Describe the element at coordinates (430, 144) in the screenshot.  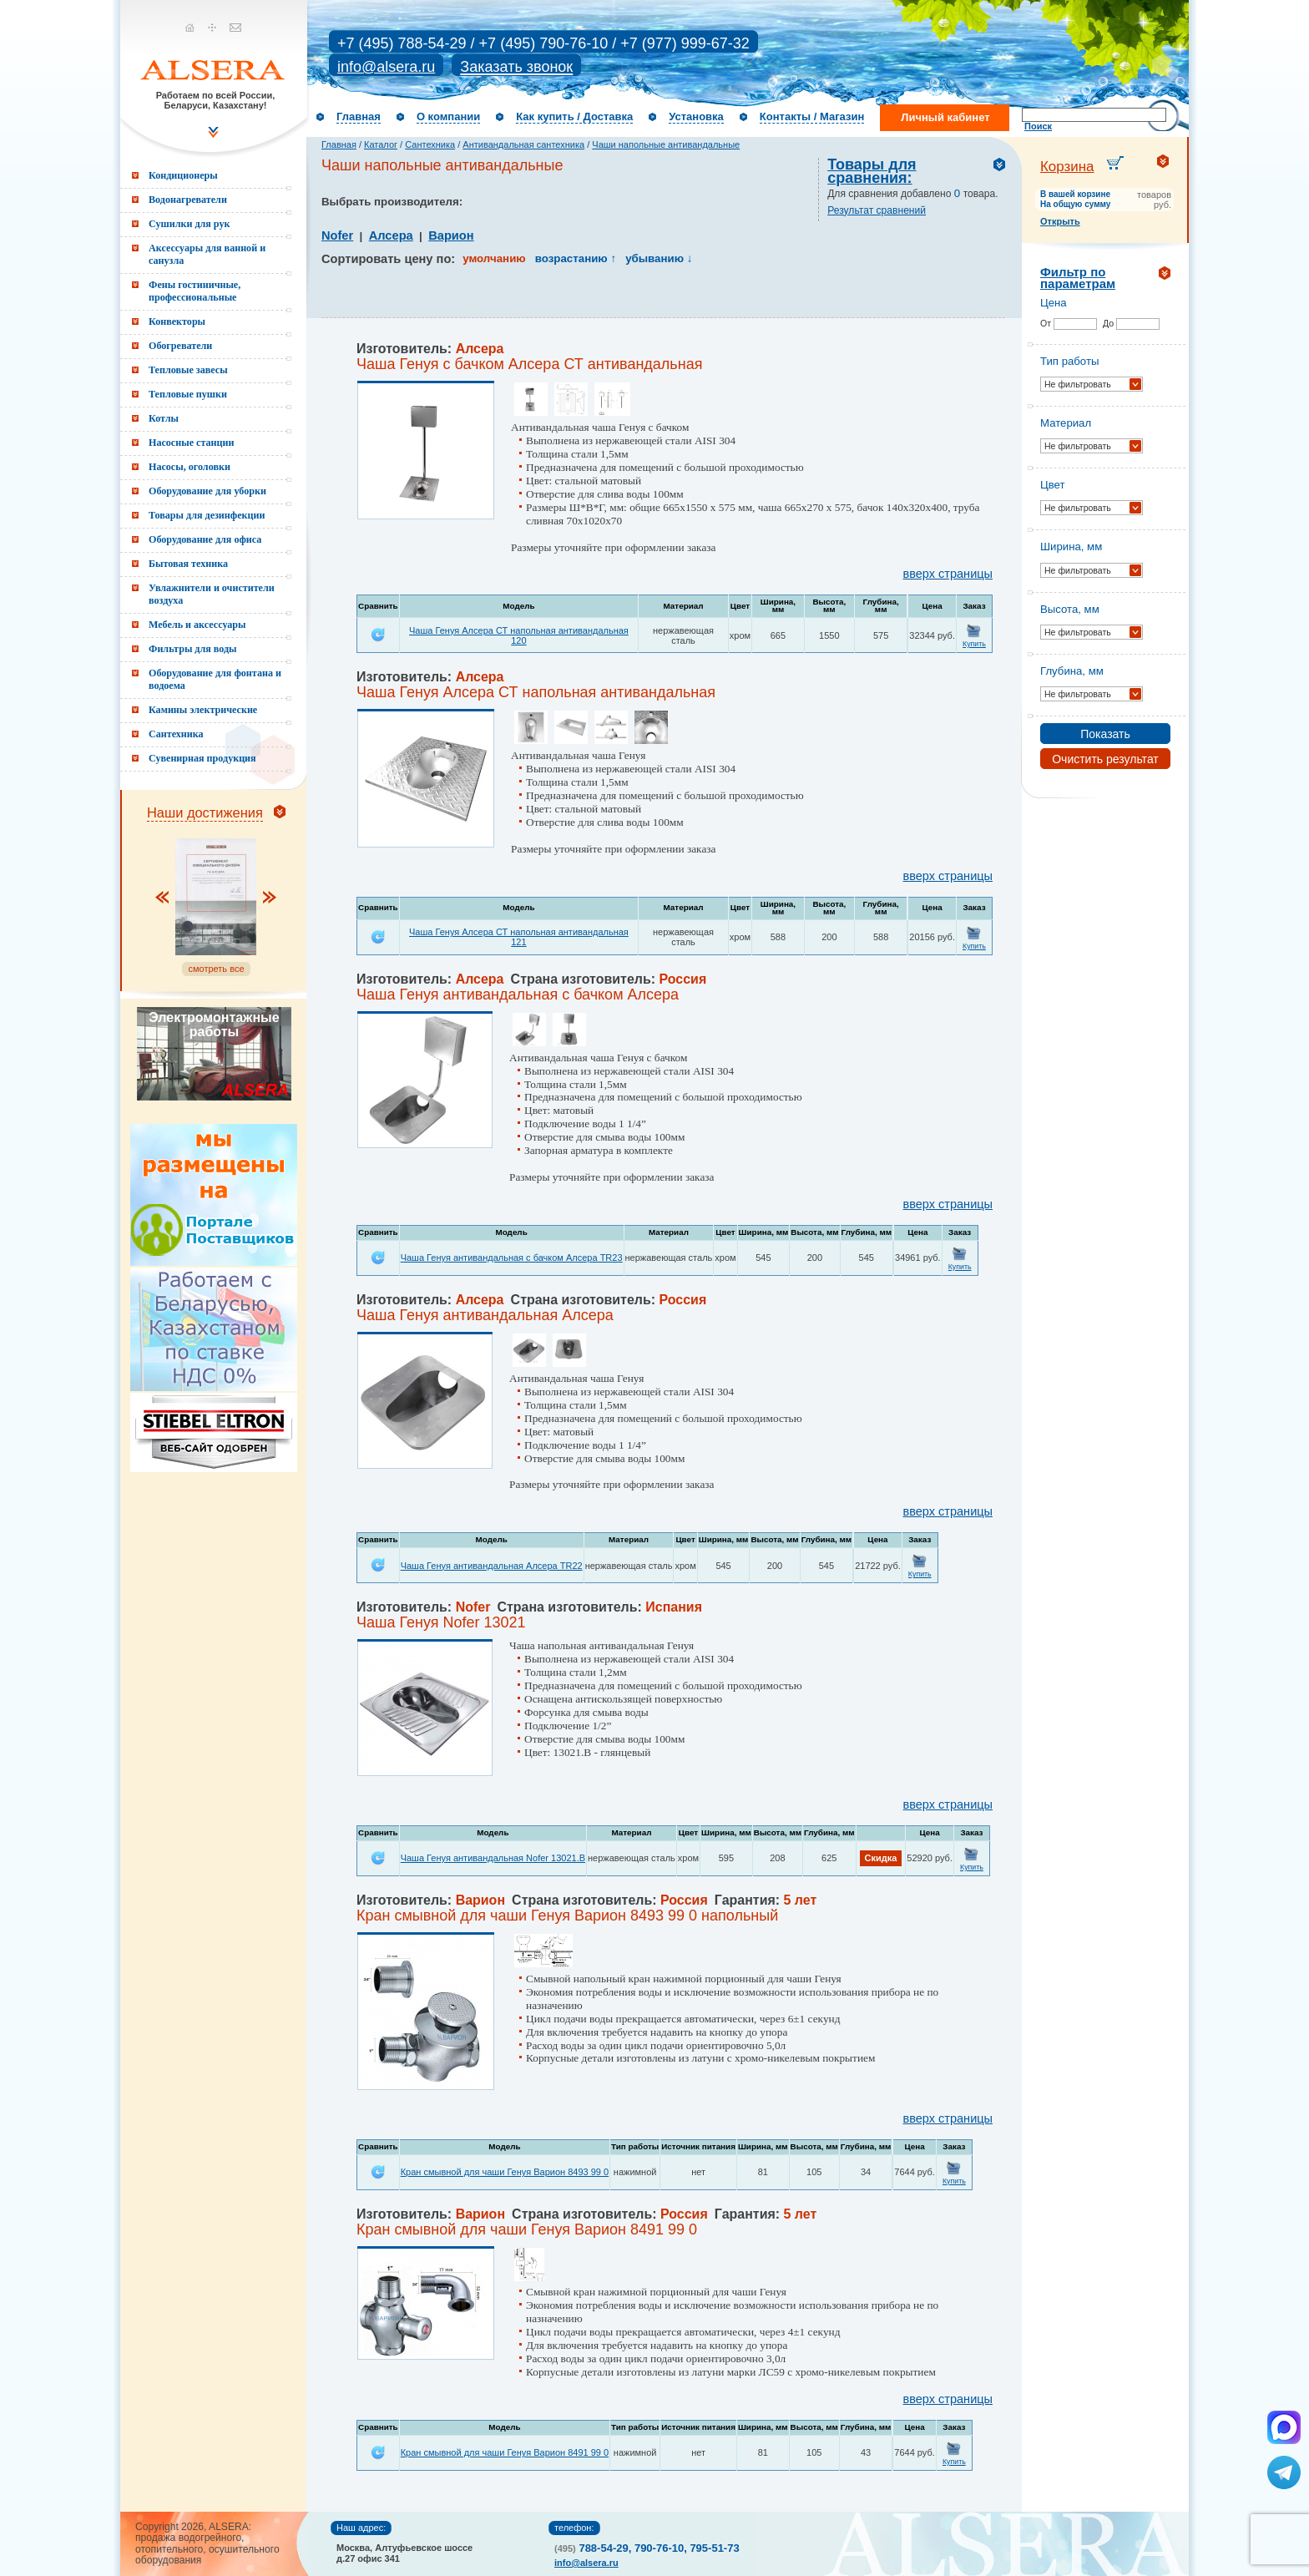
I see `Сантехника` at that location.